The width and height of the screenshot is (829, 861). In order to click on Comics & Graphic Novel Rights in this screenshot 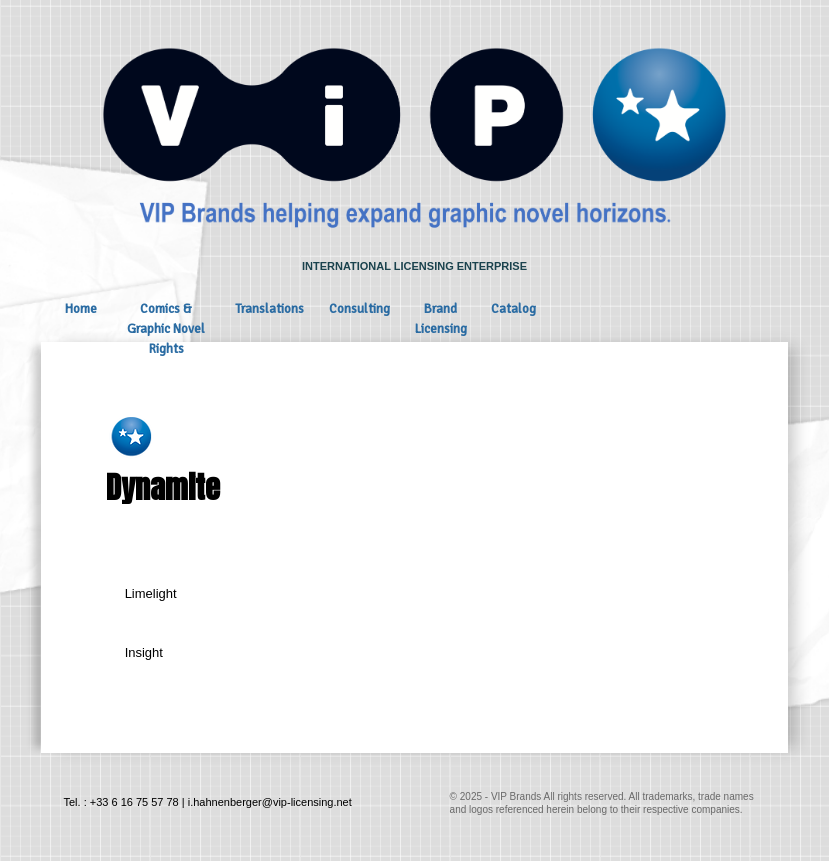, I will do `click(166, 329)`.